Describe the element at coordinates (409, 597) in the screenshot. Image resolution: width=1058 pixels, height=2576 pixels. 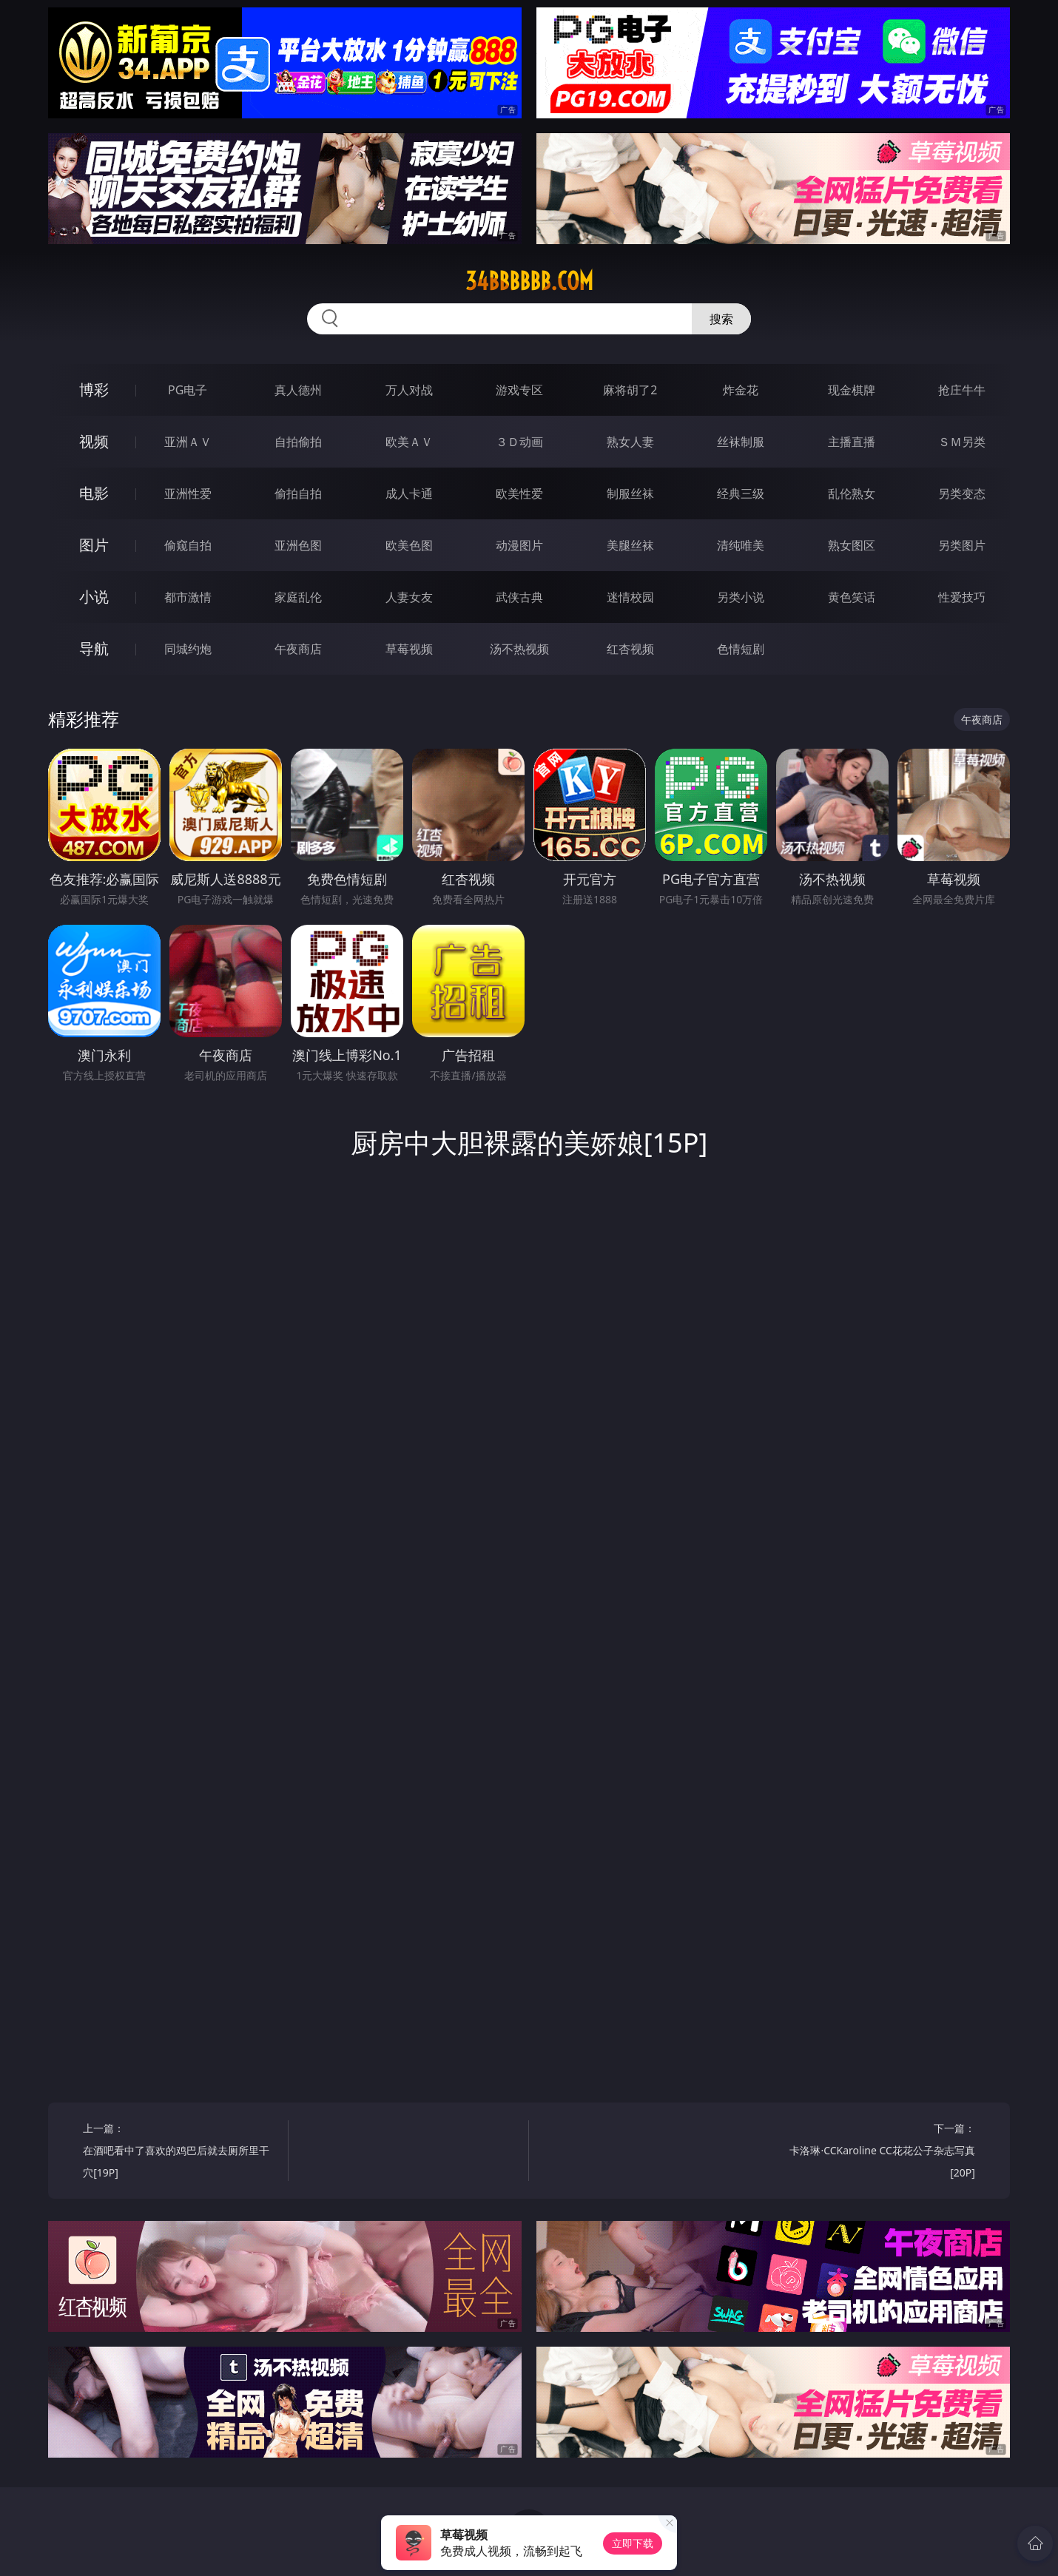
I see `人妻女友` at that location.